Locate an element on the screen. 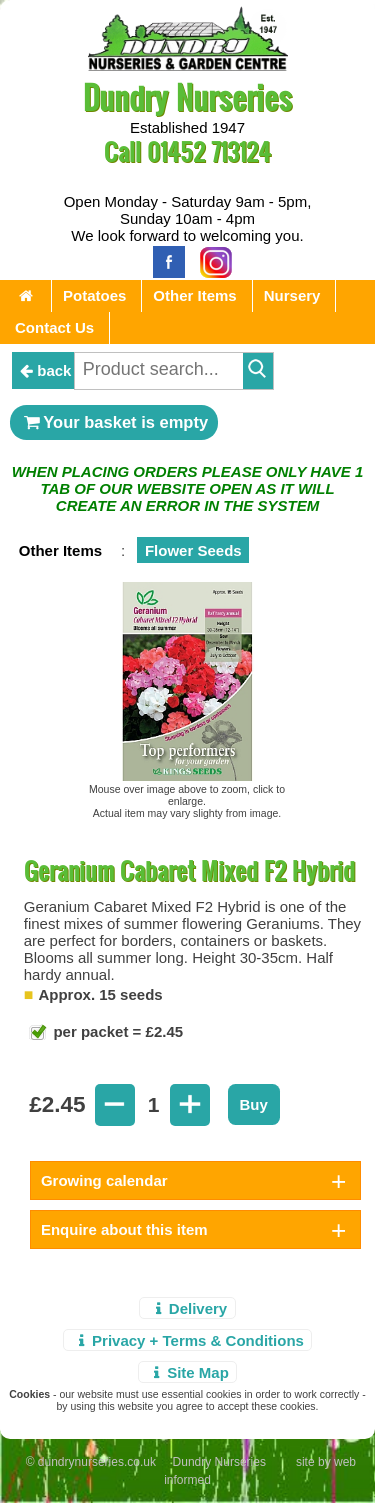  [Instagram] is located at coordinates (211, 260).